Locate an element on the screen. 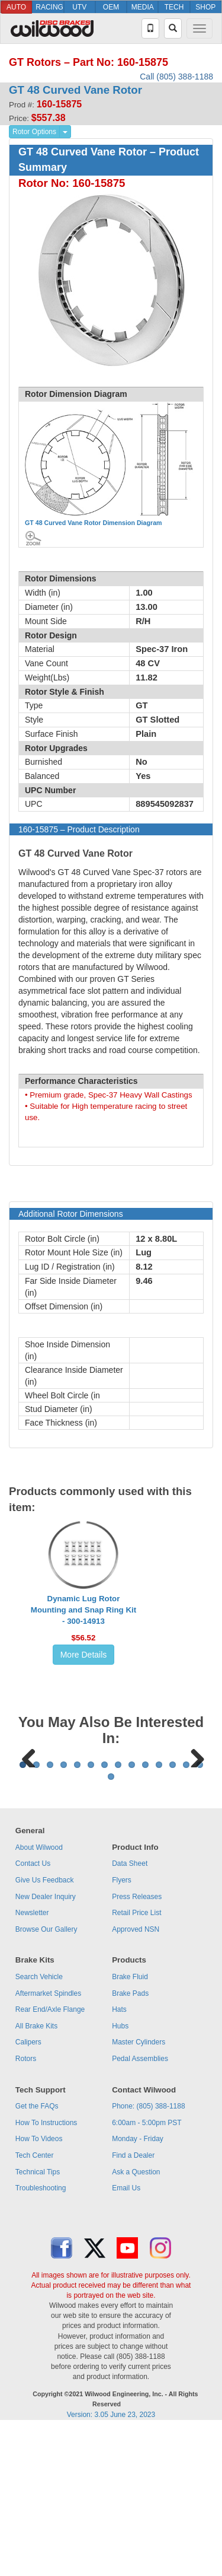 This screenshot has height=2576, width=222. 15 is located at coordinates (111, 1923).